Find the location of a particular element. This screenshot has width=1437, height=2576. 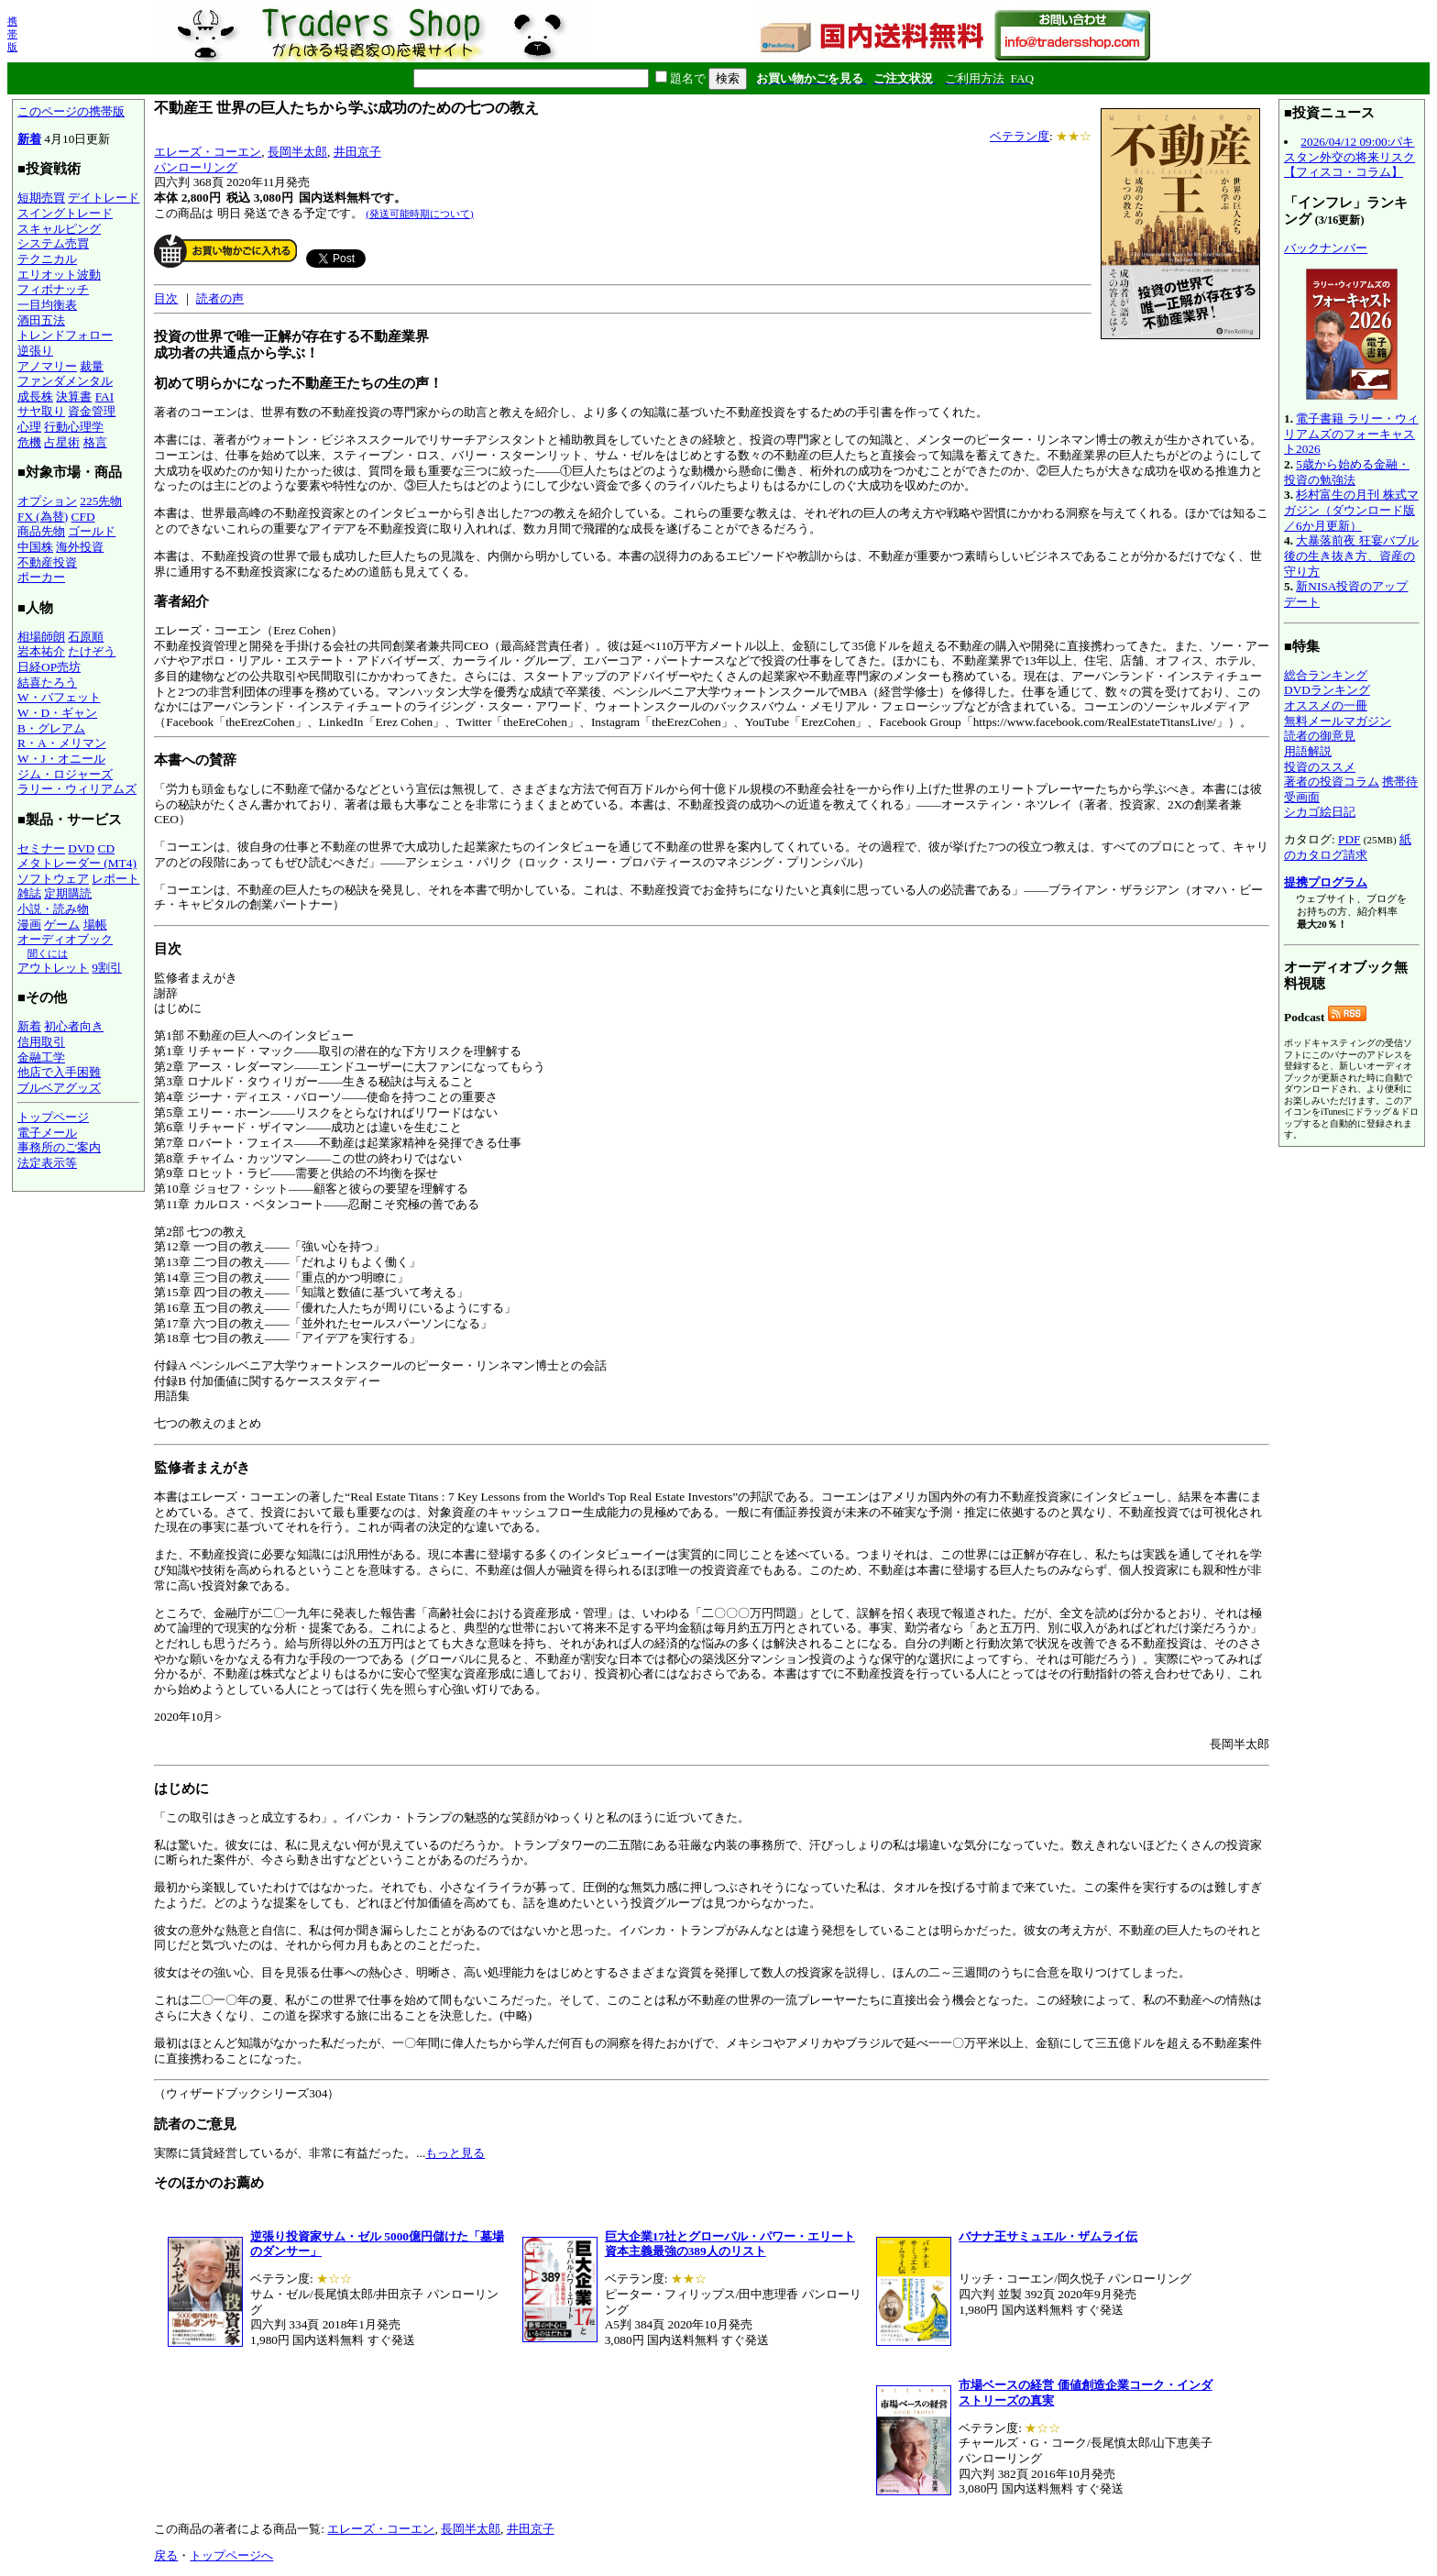

法定表示等 is located at coordinates (47, 1163).